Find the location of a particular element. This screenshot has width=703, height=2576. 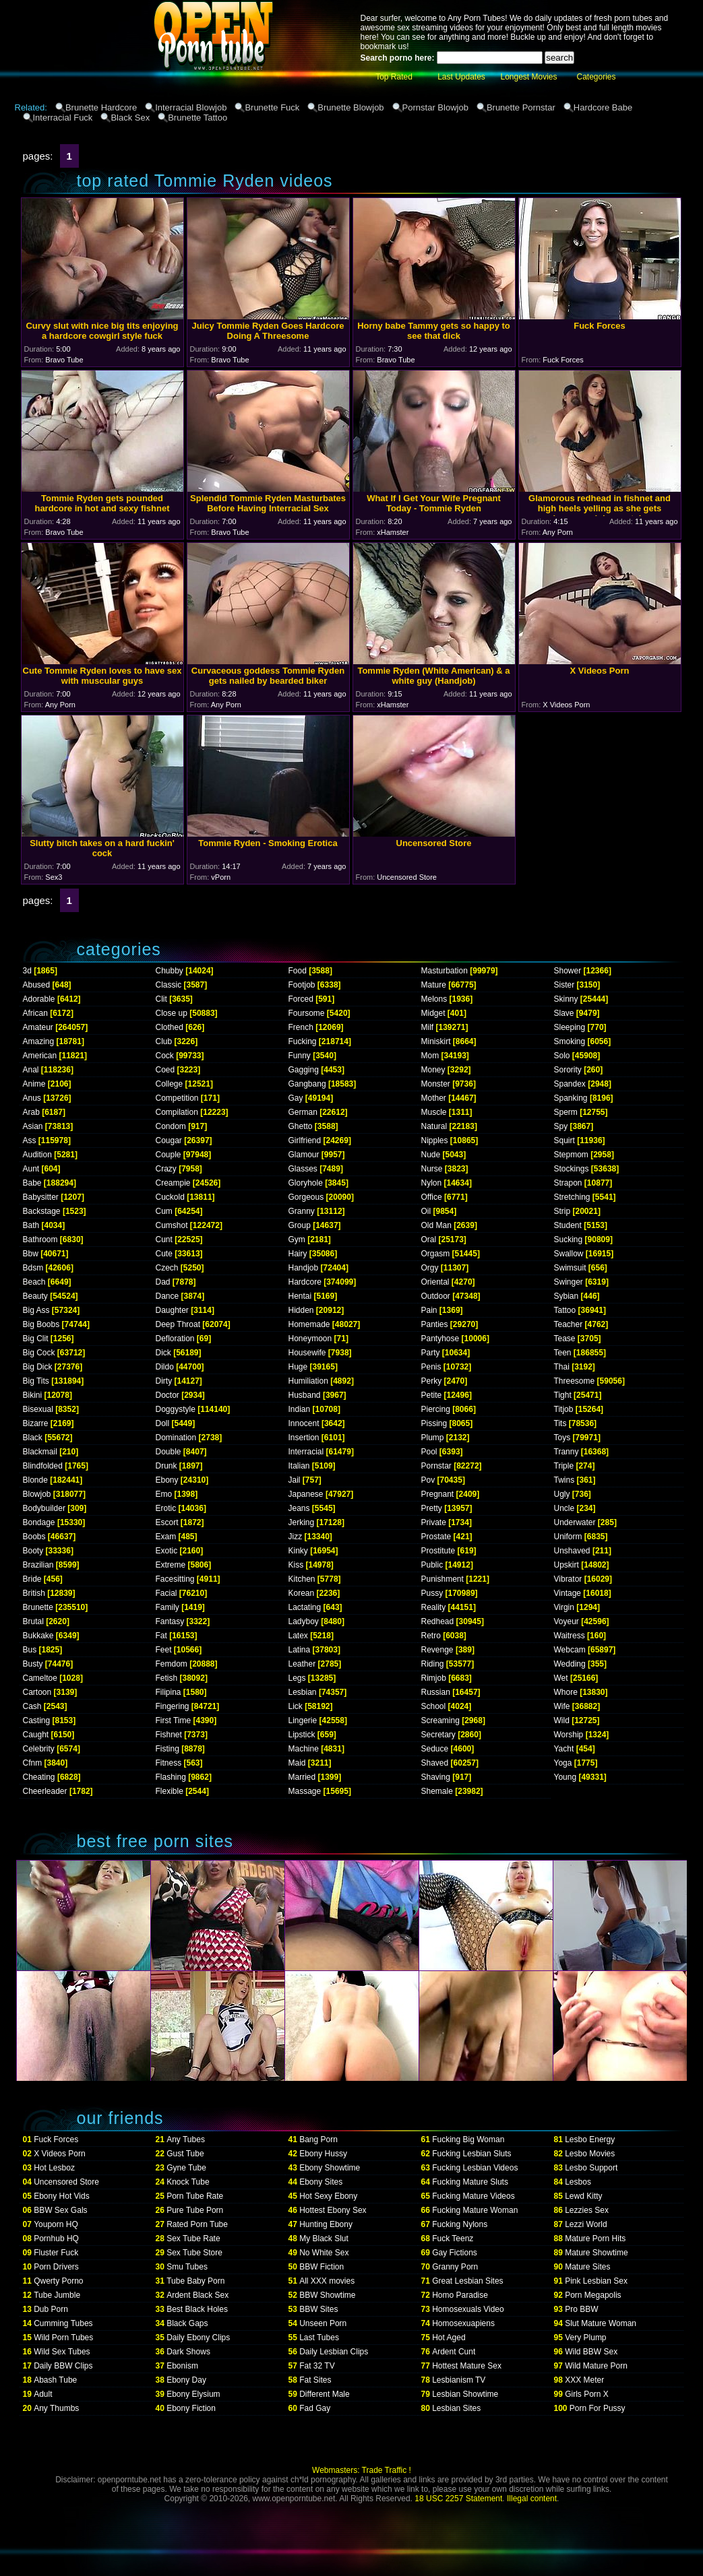

Mature Sites is located at coordinates (587, 2267).